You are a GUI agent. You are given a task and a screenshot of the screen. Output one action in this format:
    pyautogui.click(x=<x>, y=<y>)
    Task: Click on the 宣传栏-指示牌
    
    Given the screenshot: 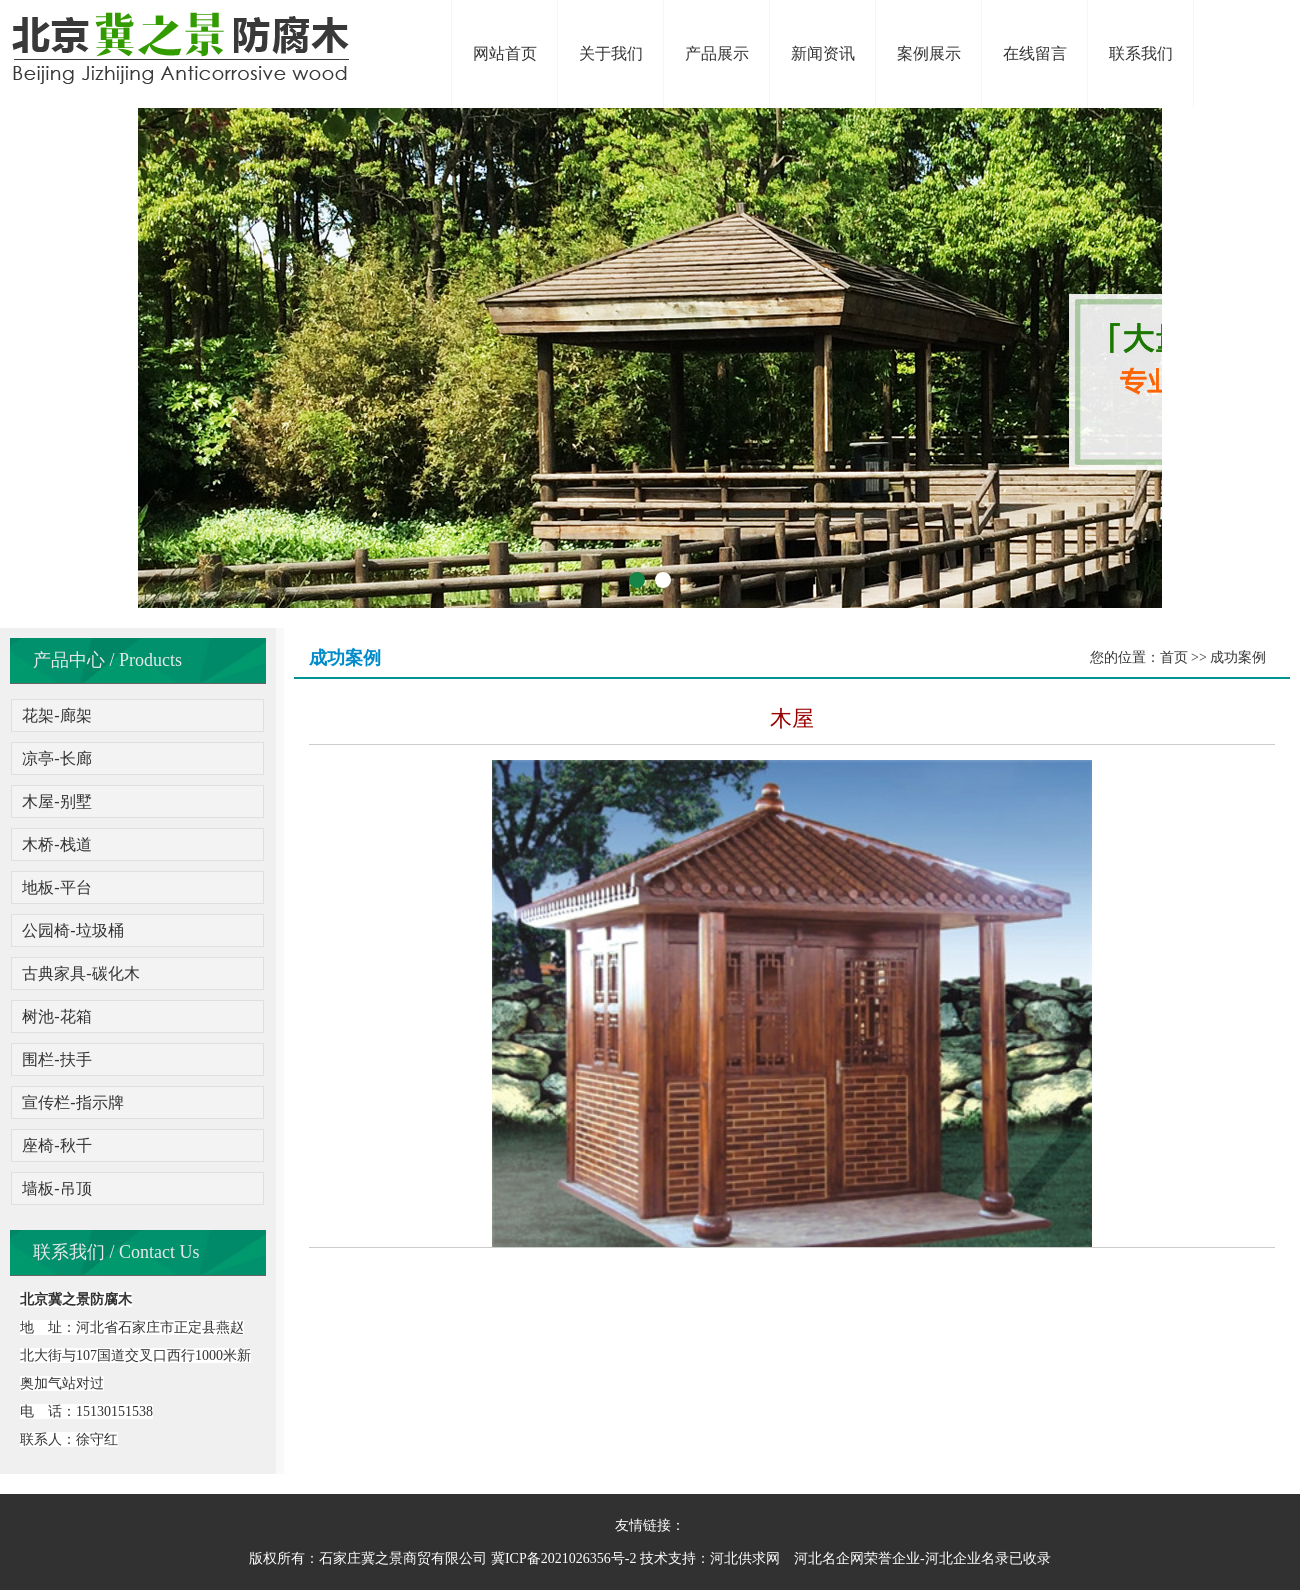 What is the action you would take?
    pyautogui.click(x=72, y=1102)
    